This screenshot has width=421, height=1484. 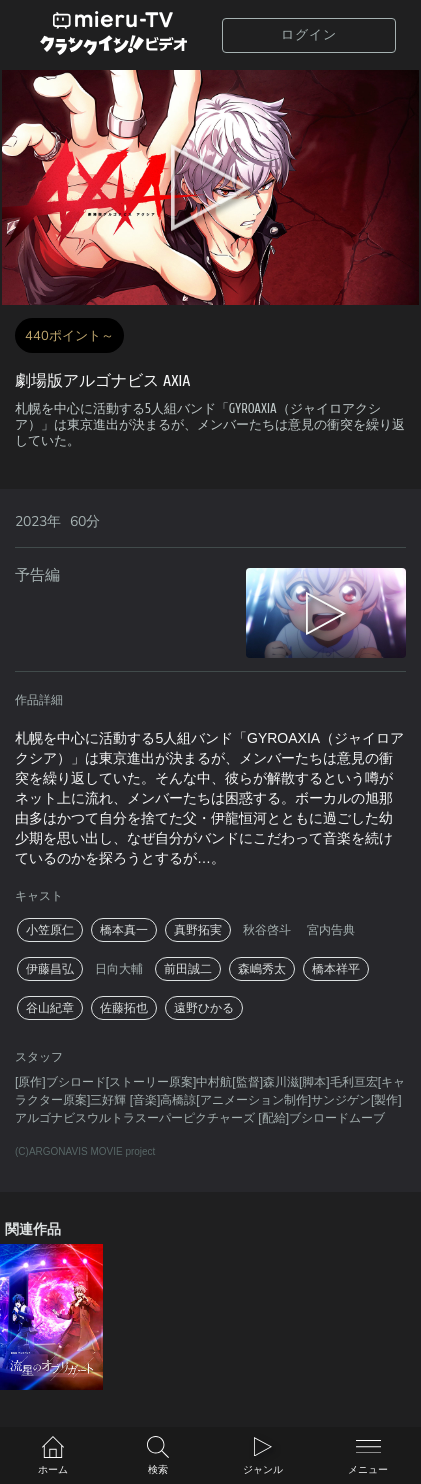 What do you see at coordinates (188, 969) in the screenshot?
I see `前田誠二` at bounding box center [188, 969].